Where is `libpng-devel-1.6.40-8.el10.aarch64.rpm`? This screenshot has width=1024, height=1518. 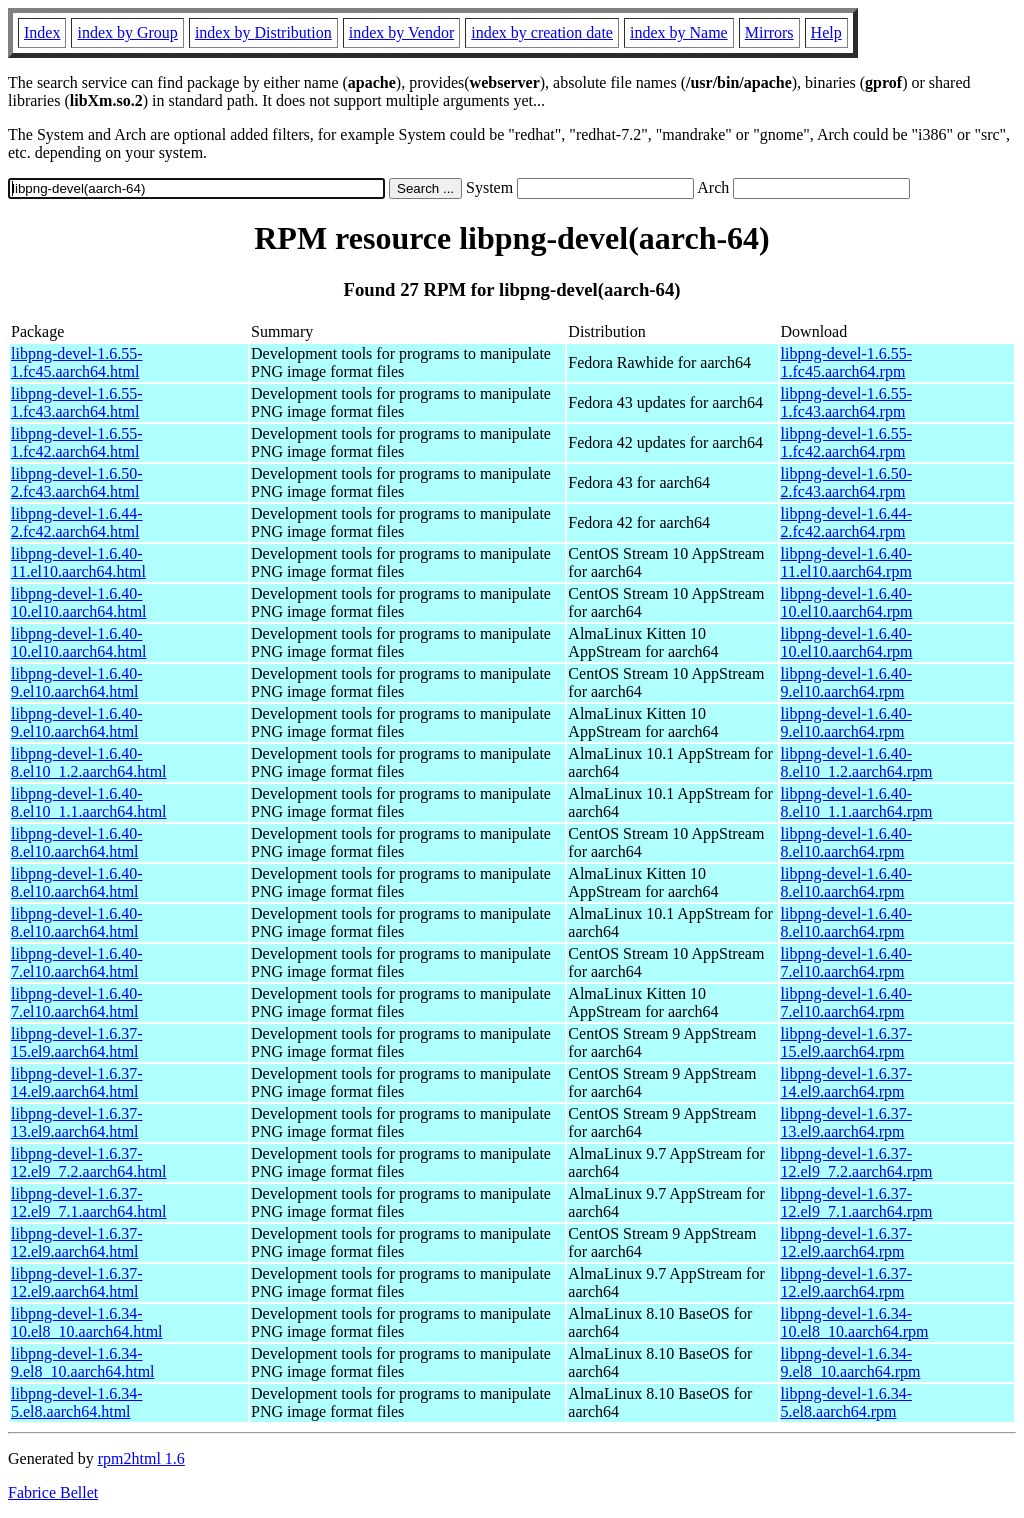
libpng-devel-1.6.40-8.el10.aarch64.rpm is located at coordinates (847, 842).